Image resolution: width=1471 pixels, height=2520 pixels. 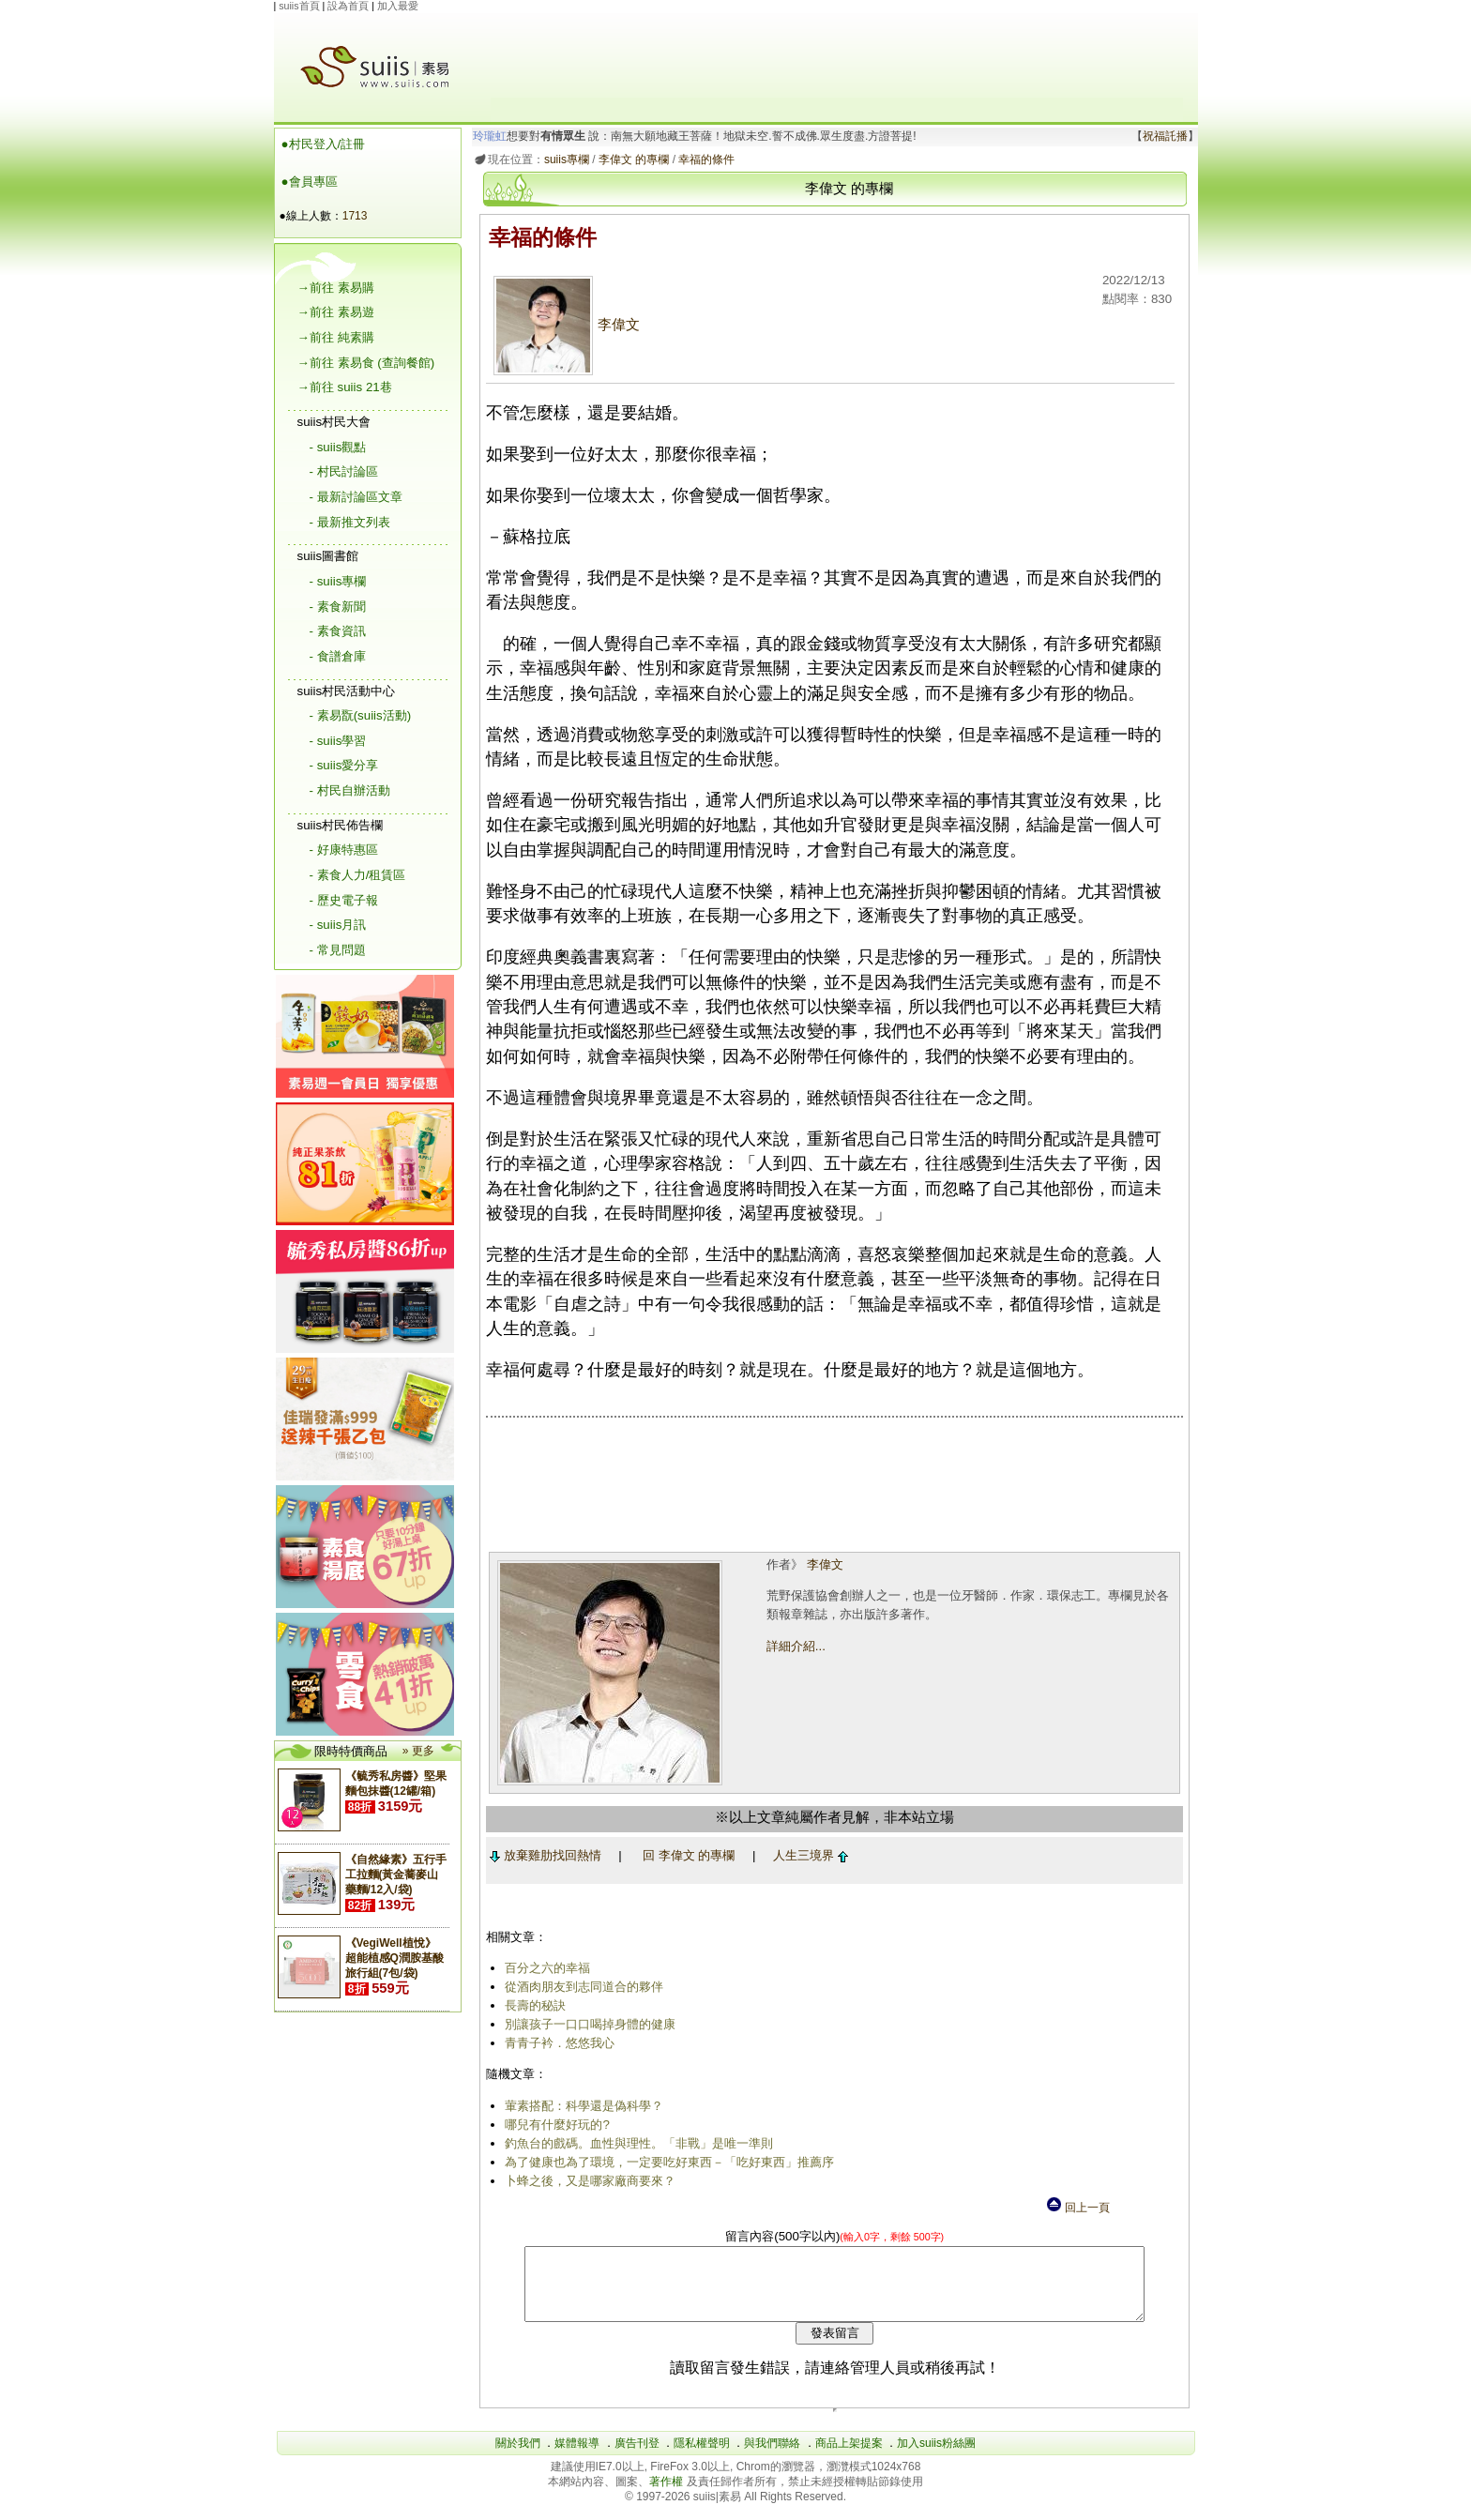 What do you see at coordinates (344, 471) in the screenshot?
I see `- 村民討論區` at bounding box center [344, 471].